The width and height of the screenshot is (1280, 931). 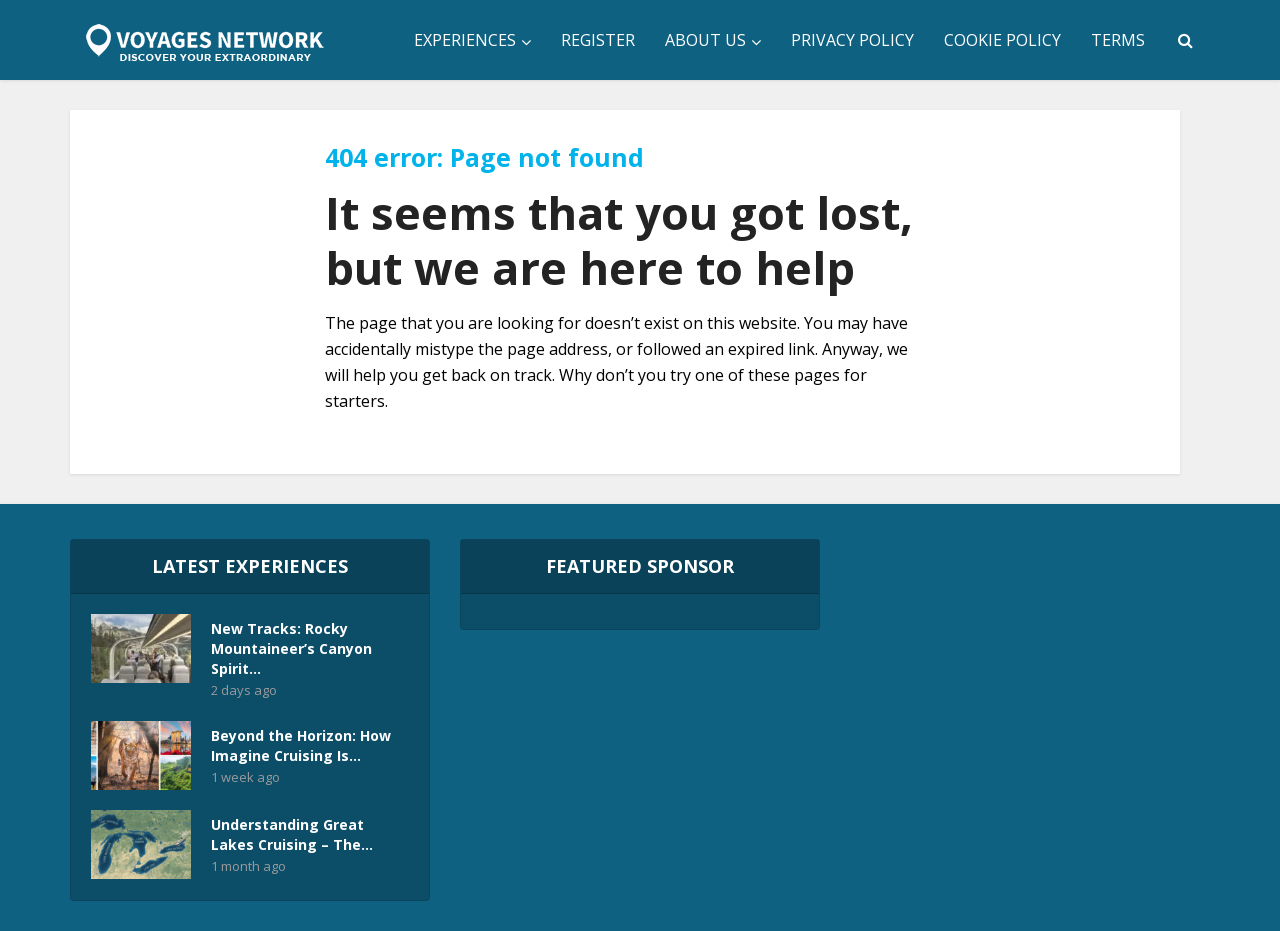 What do you see at coordinates (852, 40) in the screenshot?
I see `Privacy Policy` at bounding box center [852, 40].